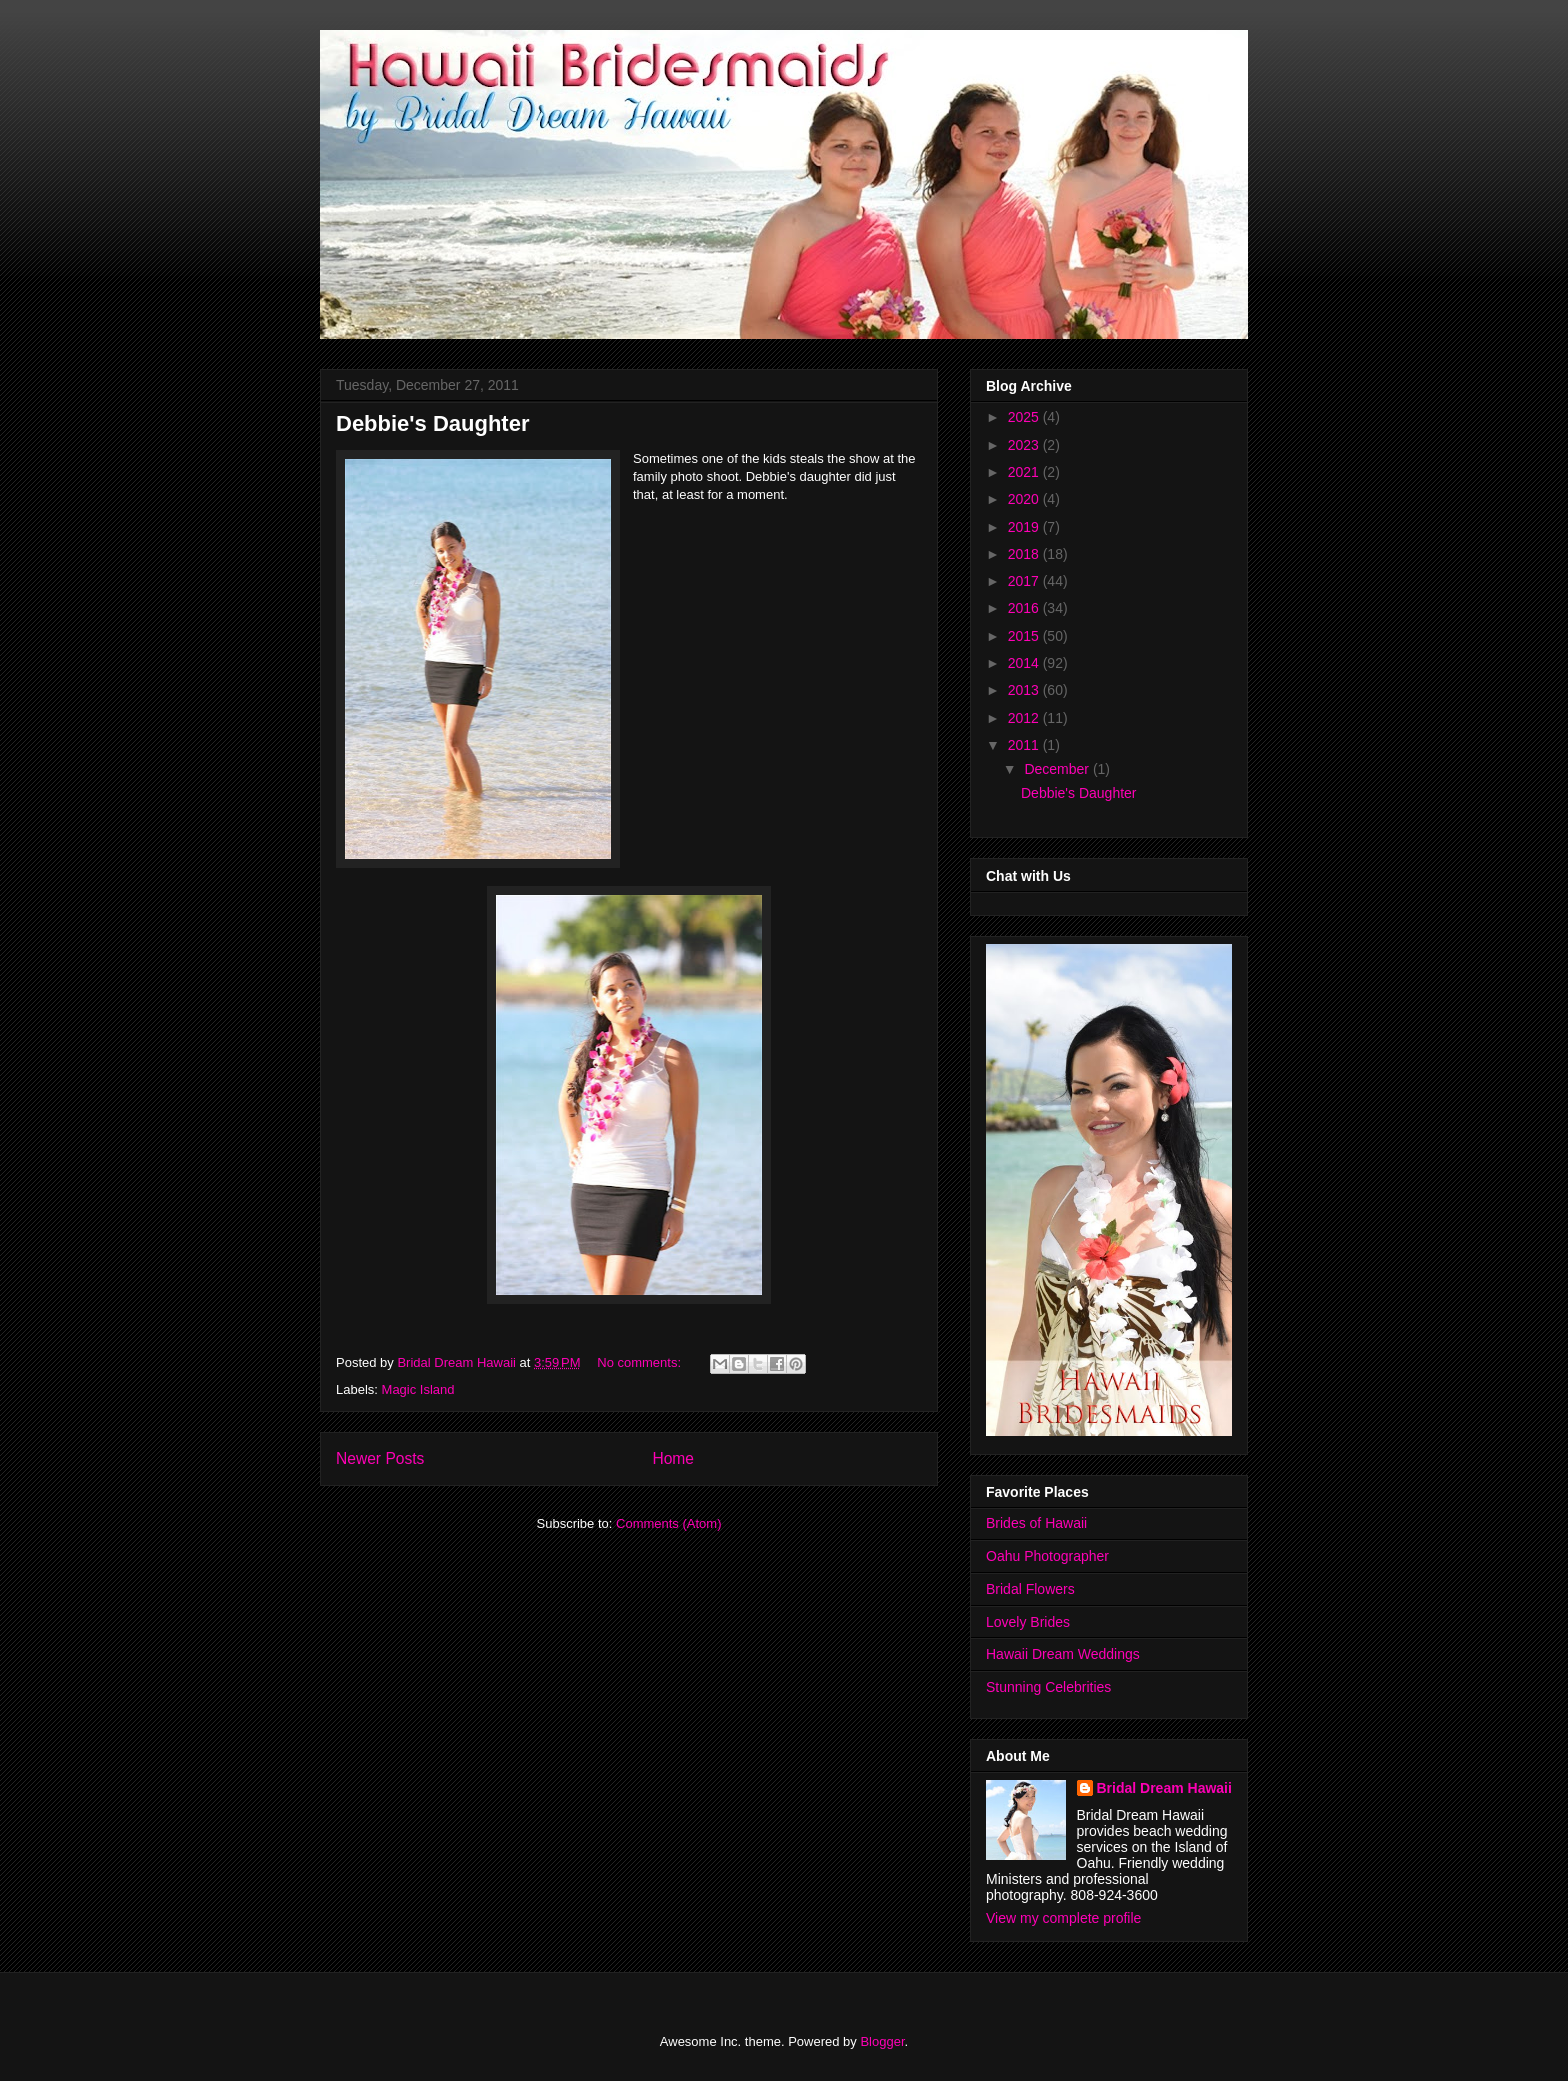  What do you see at coordinates (1025, 445) in the screenshot?
I see `2023` at bounding box center [1025, 445].